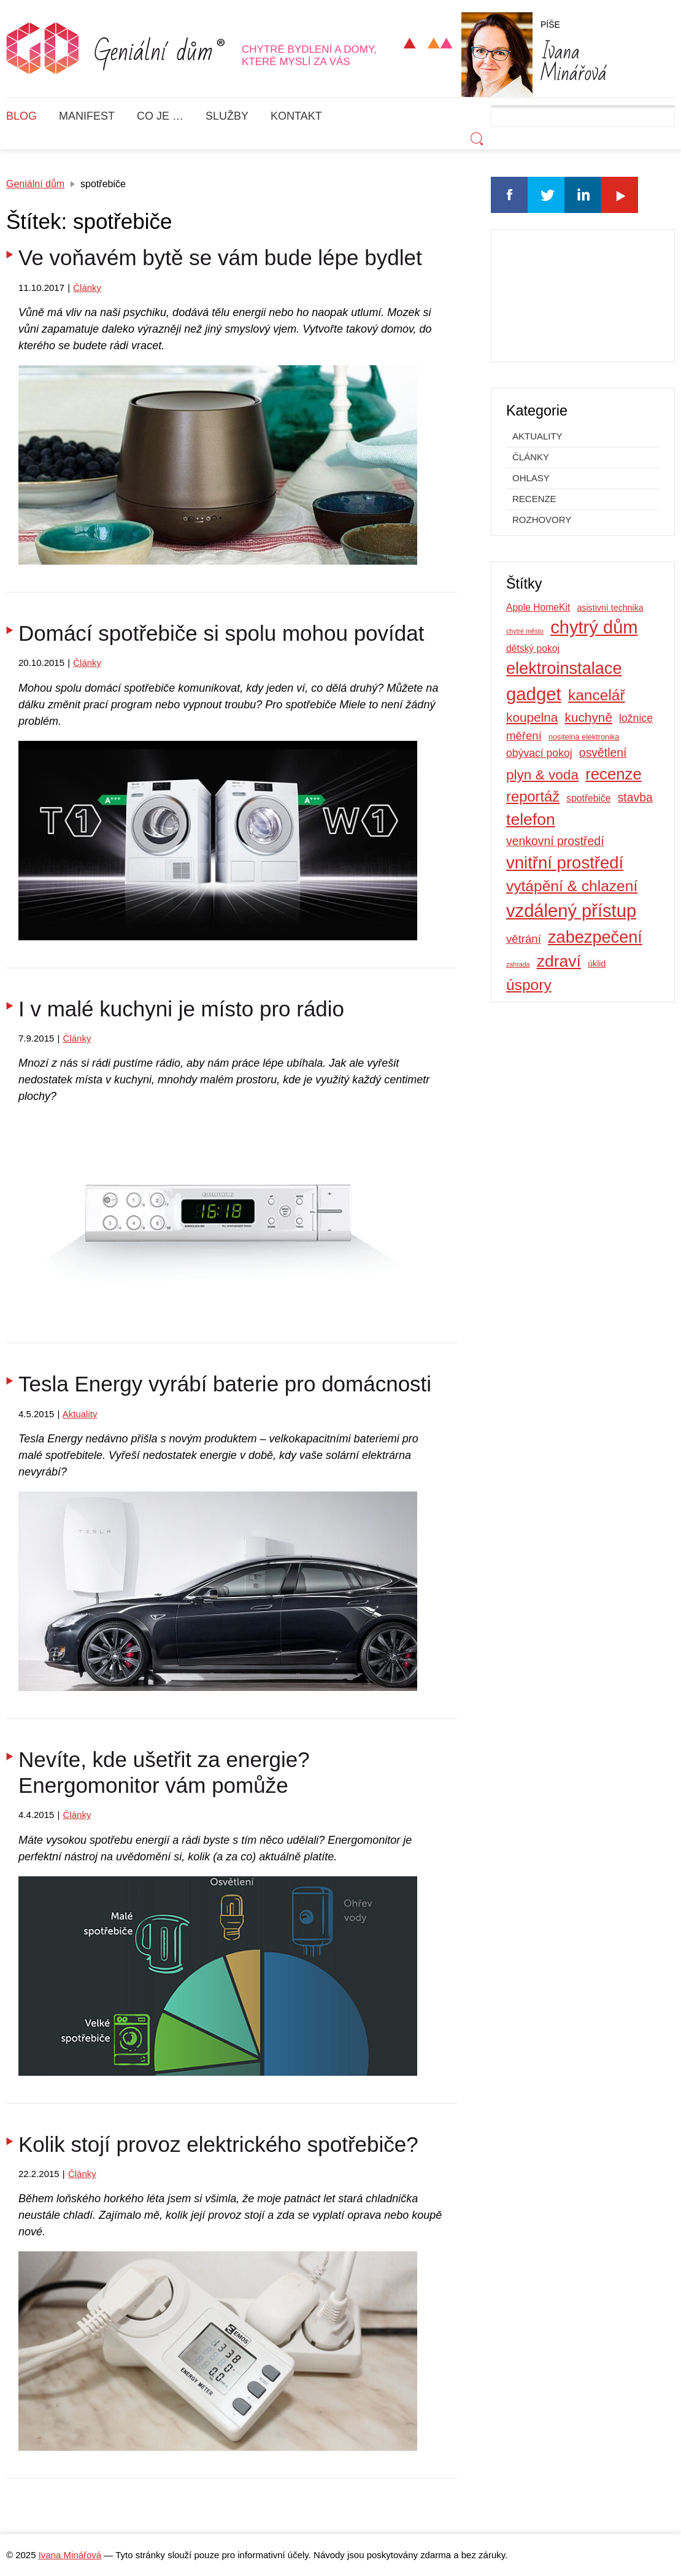 This screenshot has width=681, height=2576. Describe the element at coordinates (571, 911) in the screenshot. I see `vzdálený přístup [vzdálený přístup (33 položek)]` at that location.